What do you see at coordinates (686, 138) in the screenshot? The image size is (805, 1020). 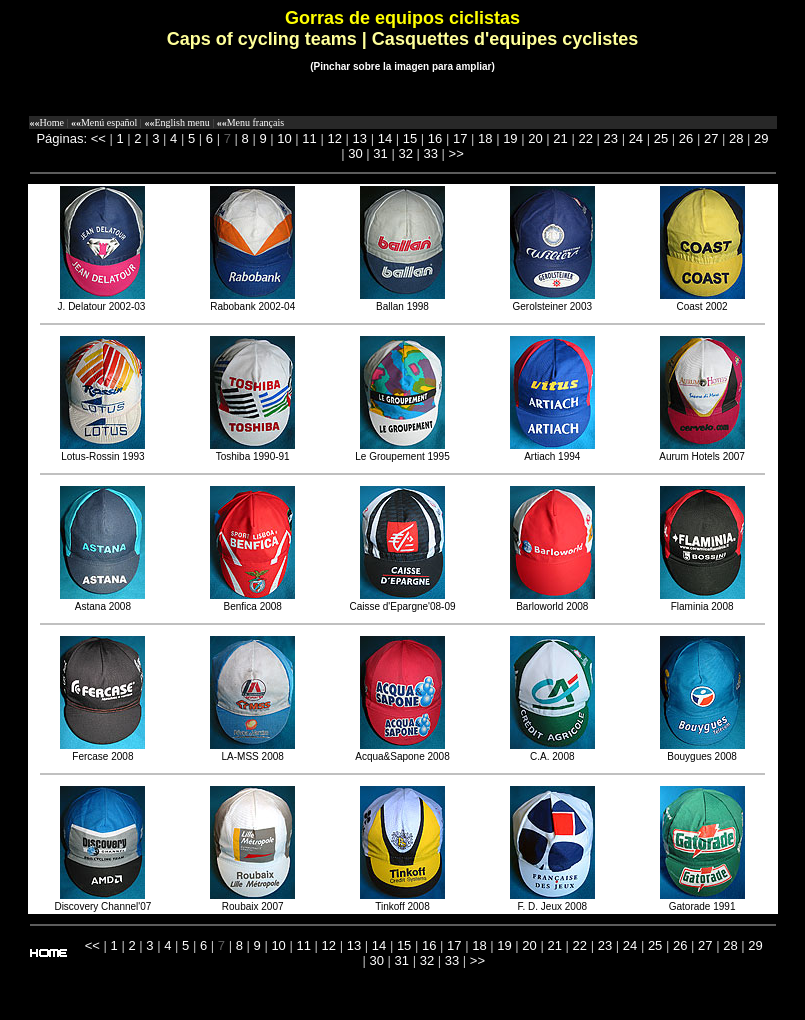 I see `26` at bounding box center [686, 138].